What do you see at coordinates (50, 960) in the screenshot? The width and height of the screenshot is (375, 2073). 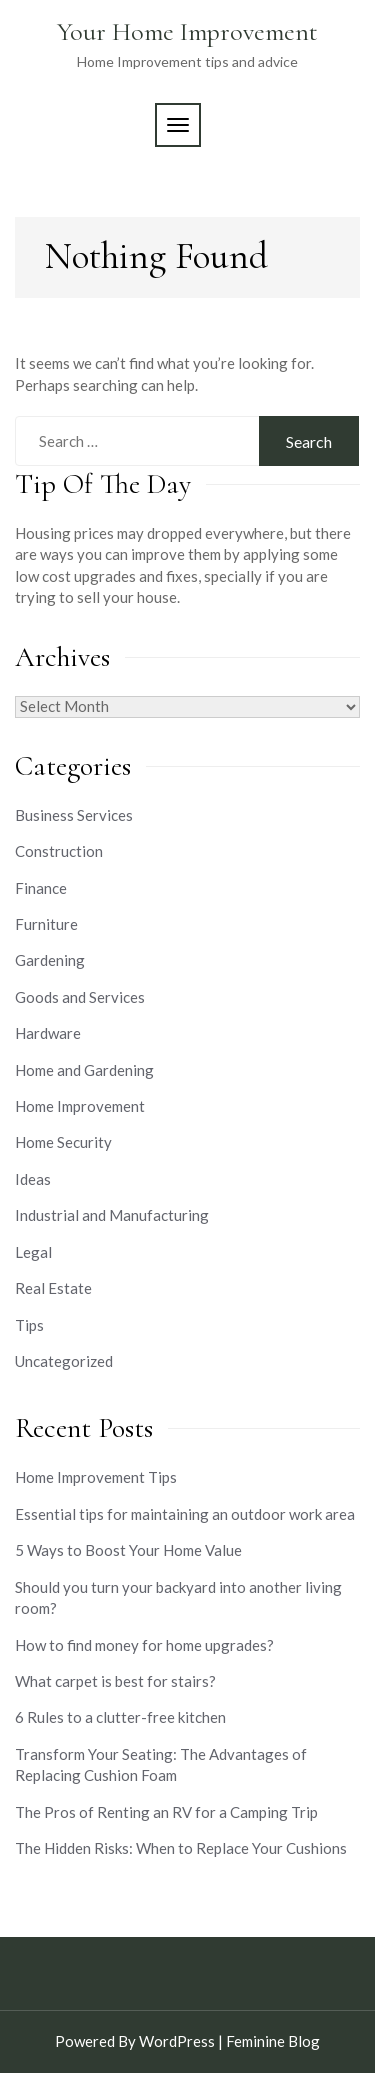 I see `Gardening` at bounding box center [50, 960].